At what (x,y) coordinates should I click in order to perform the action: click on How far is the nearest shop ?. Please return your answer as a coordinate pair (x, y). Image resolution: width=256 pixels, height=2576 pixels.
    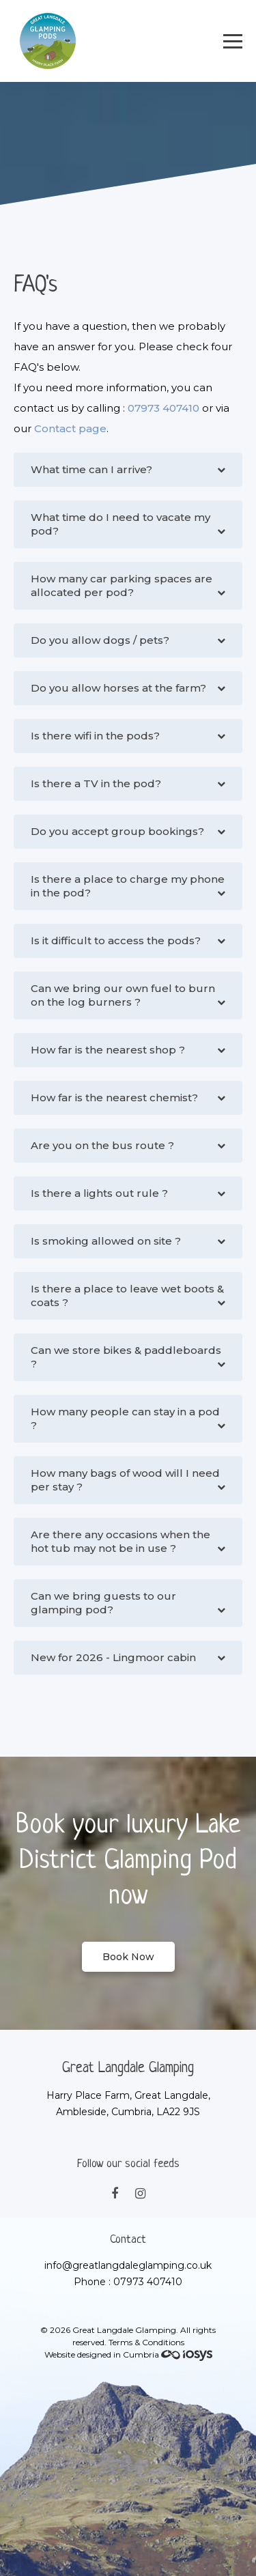
    Looking at the image, I should click on (108, 1049).